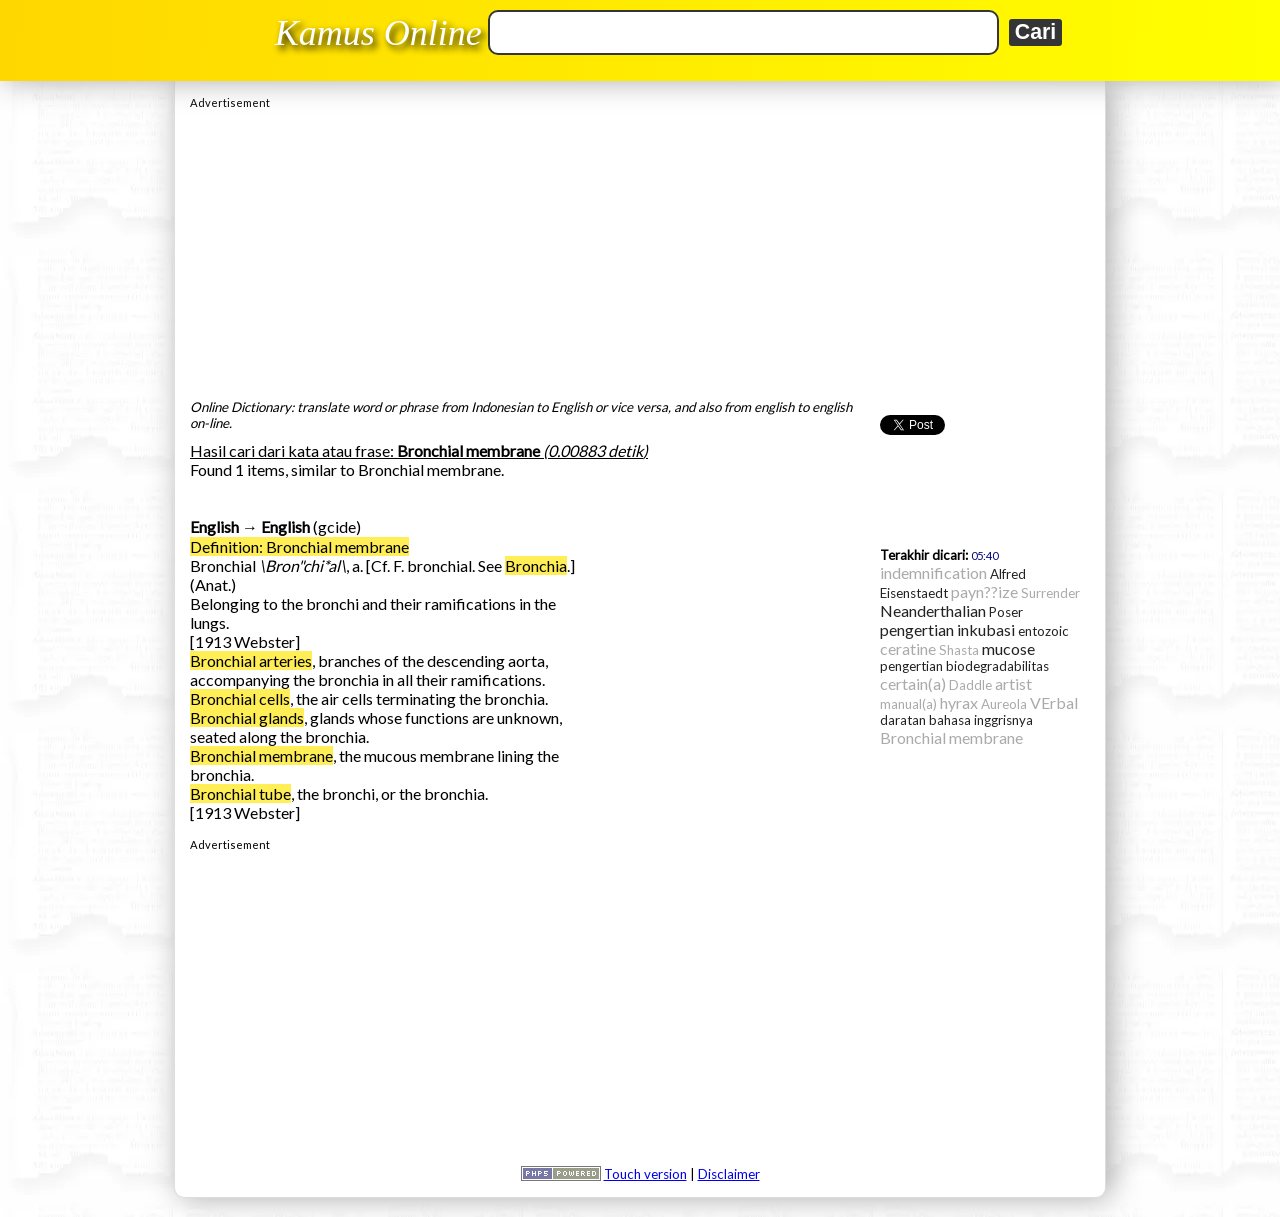  I want to click on Bronchial glands, so click(247, 717).